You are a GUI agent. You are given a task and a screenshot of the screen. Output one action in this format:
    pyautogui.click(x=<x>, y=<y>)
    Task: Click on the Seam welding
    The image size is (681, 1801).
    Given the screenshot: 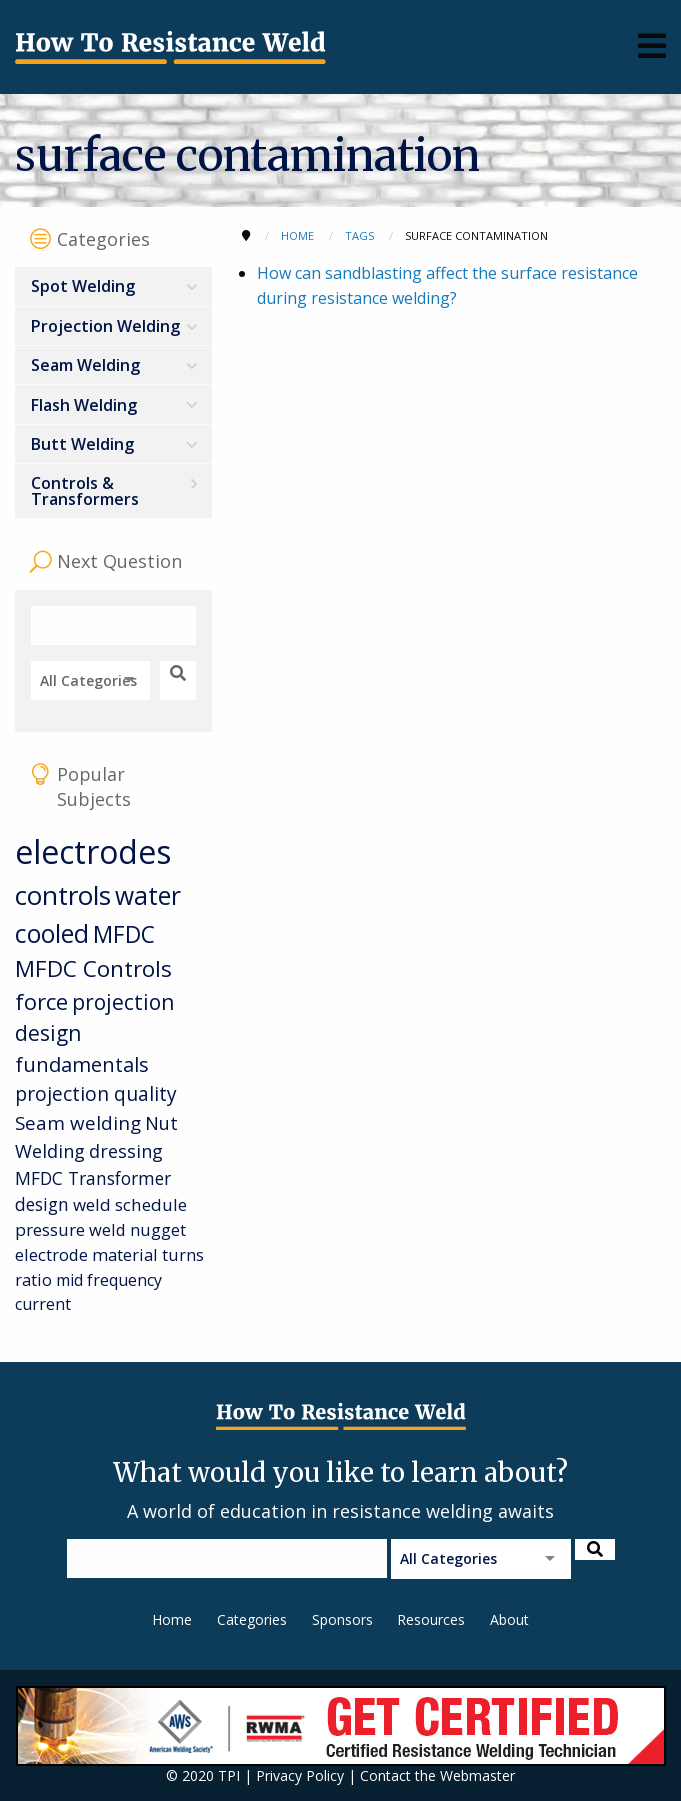 What is the action you would take?
    pyautogui.click(x=78, y=1122)
    